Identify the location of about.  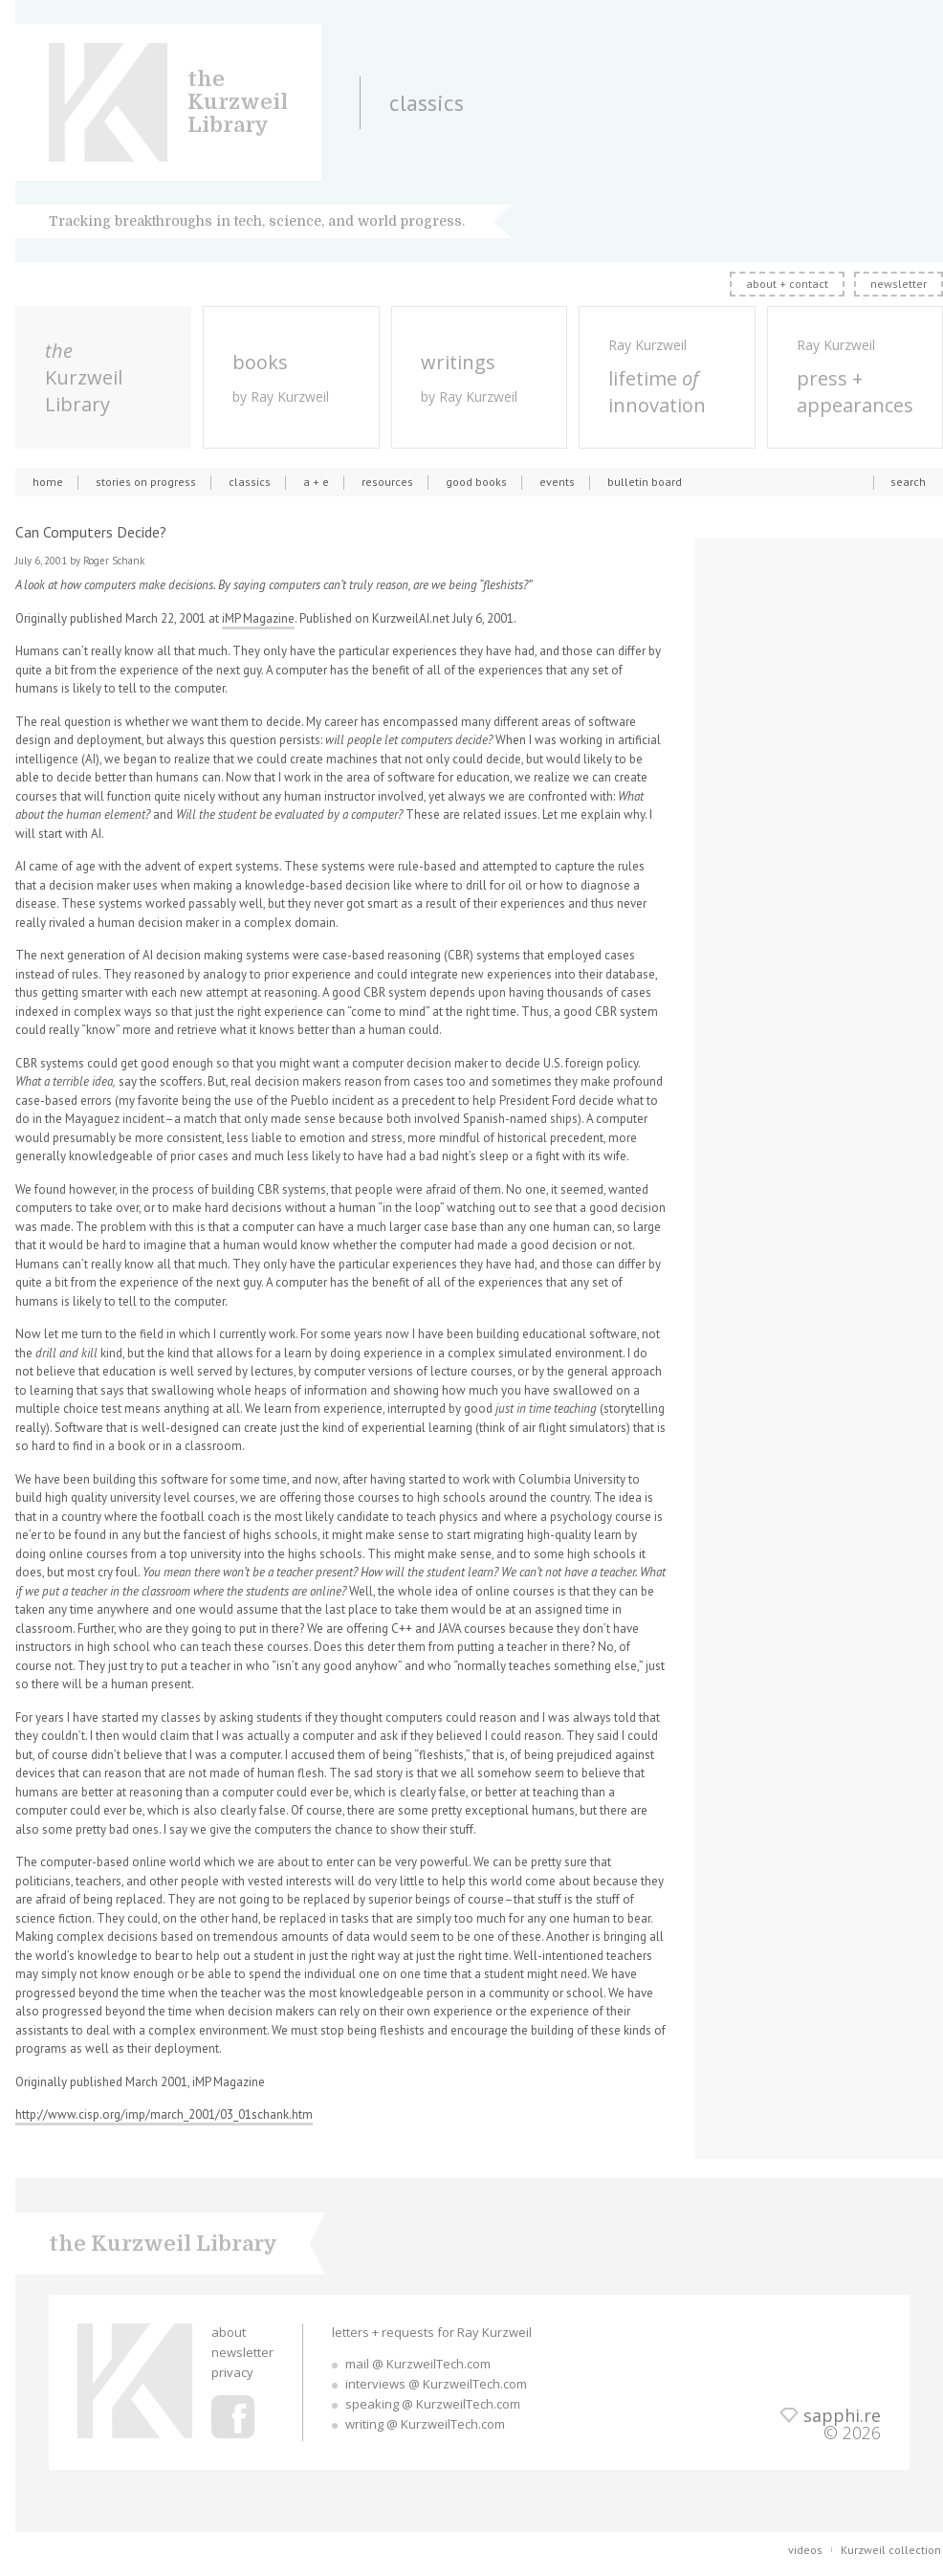
(228, 2332).